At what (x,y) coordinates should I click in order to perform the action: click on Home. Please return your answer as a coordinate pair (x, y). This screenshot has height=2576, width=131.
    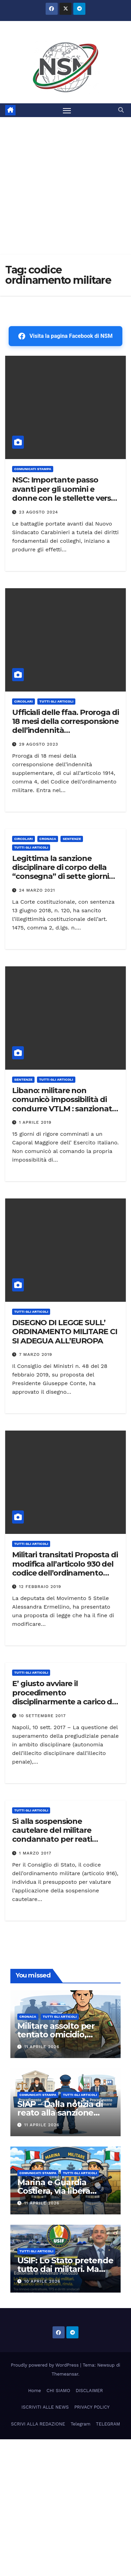
    Looking at the image, I should click on (34, 2390).